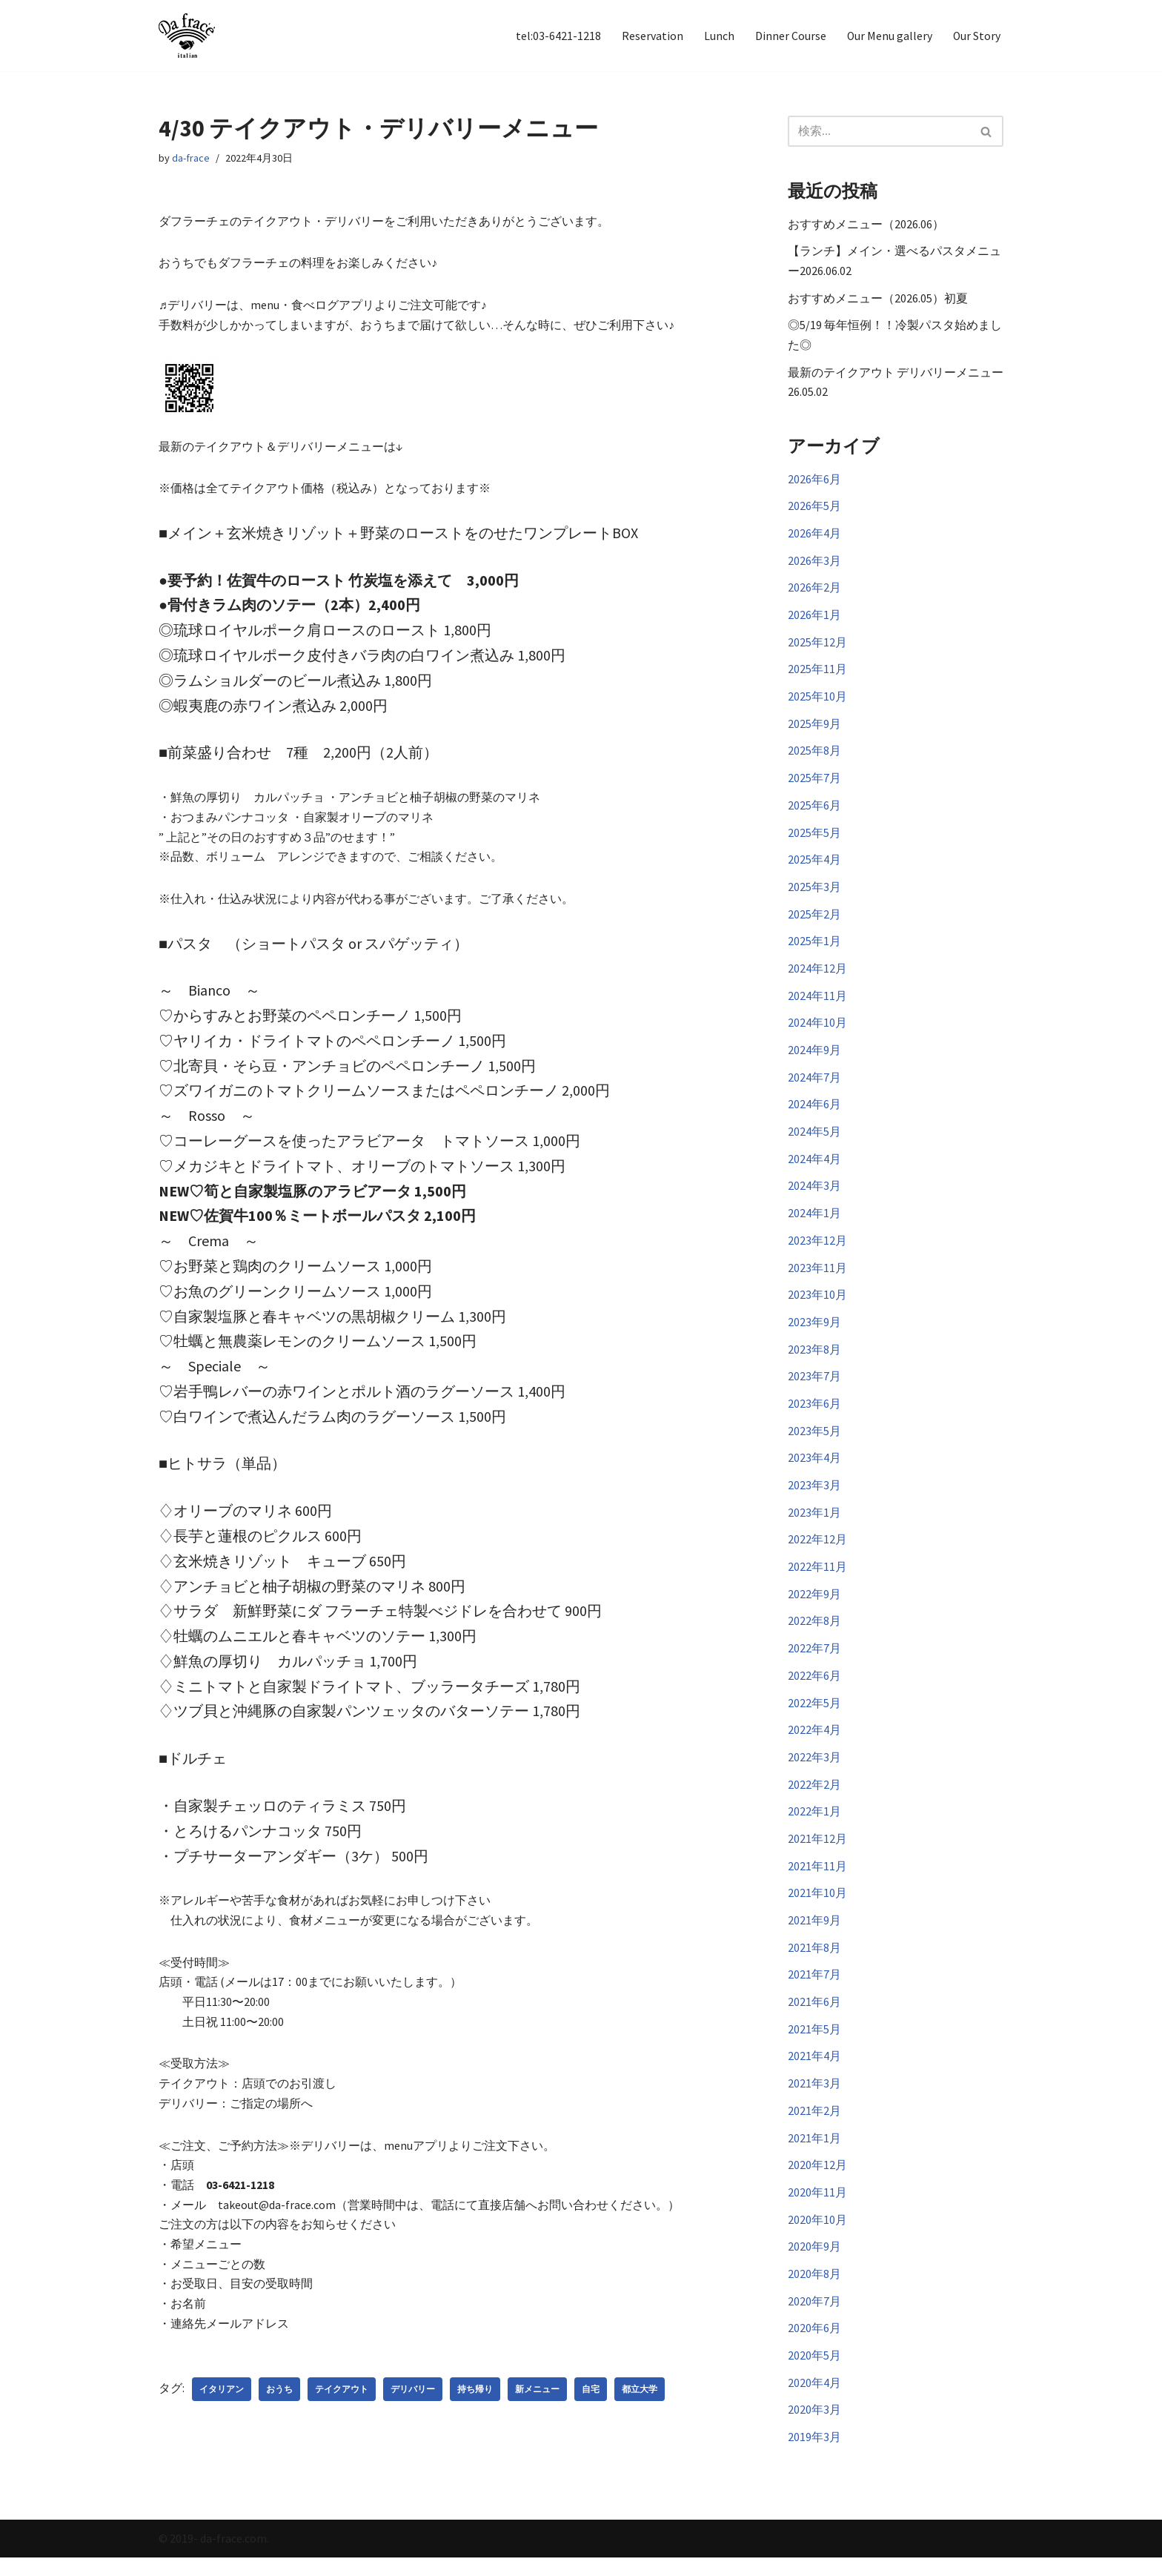 The height and width of the screenshot is (2576, 1162). What do you see at coordinates (814, 2108) in the screenshot?
I see `2021年3月` at bounding box center [814, 2108].